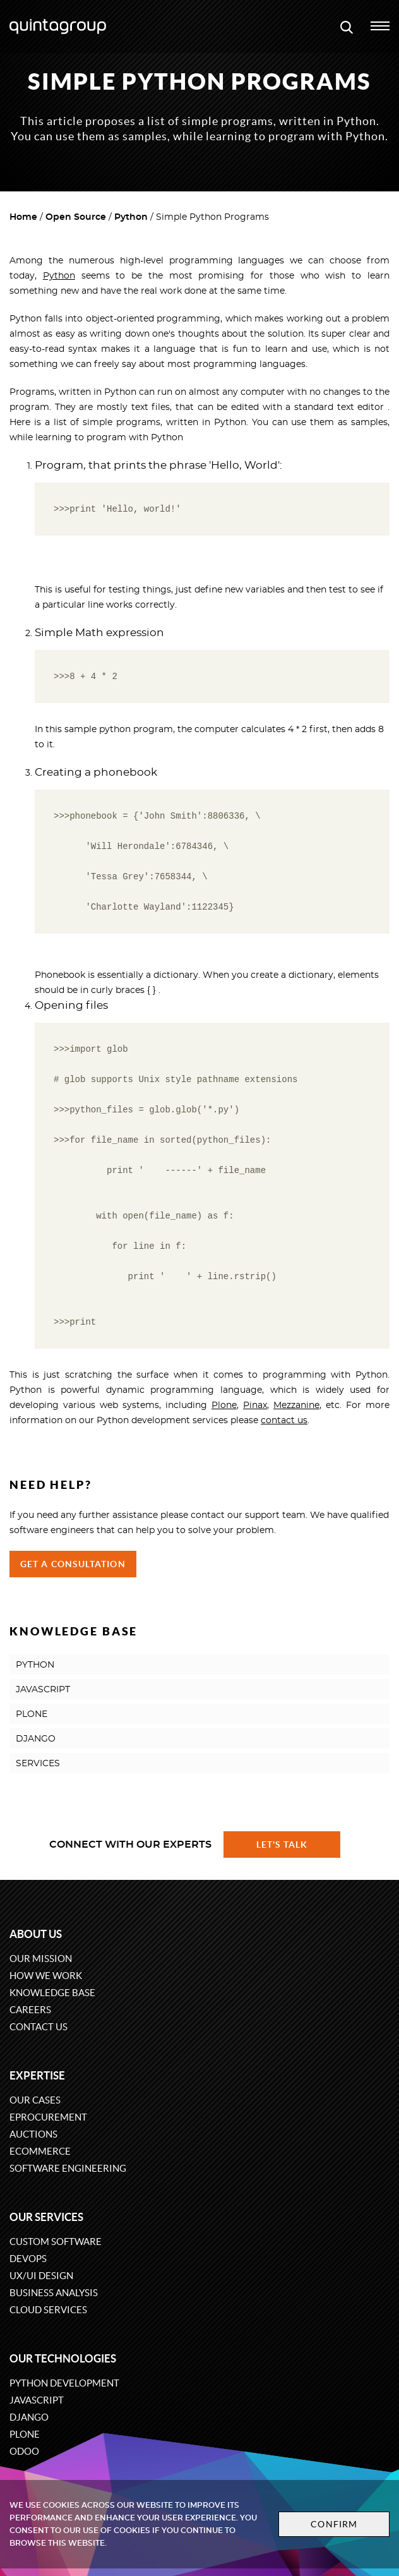 The width and height of the screenshot is (399, 2576). I want to click on Home, so click(23, 217).